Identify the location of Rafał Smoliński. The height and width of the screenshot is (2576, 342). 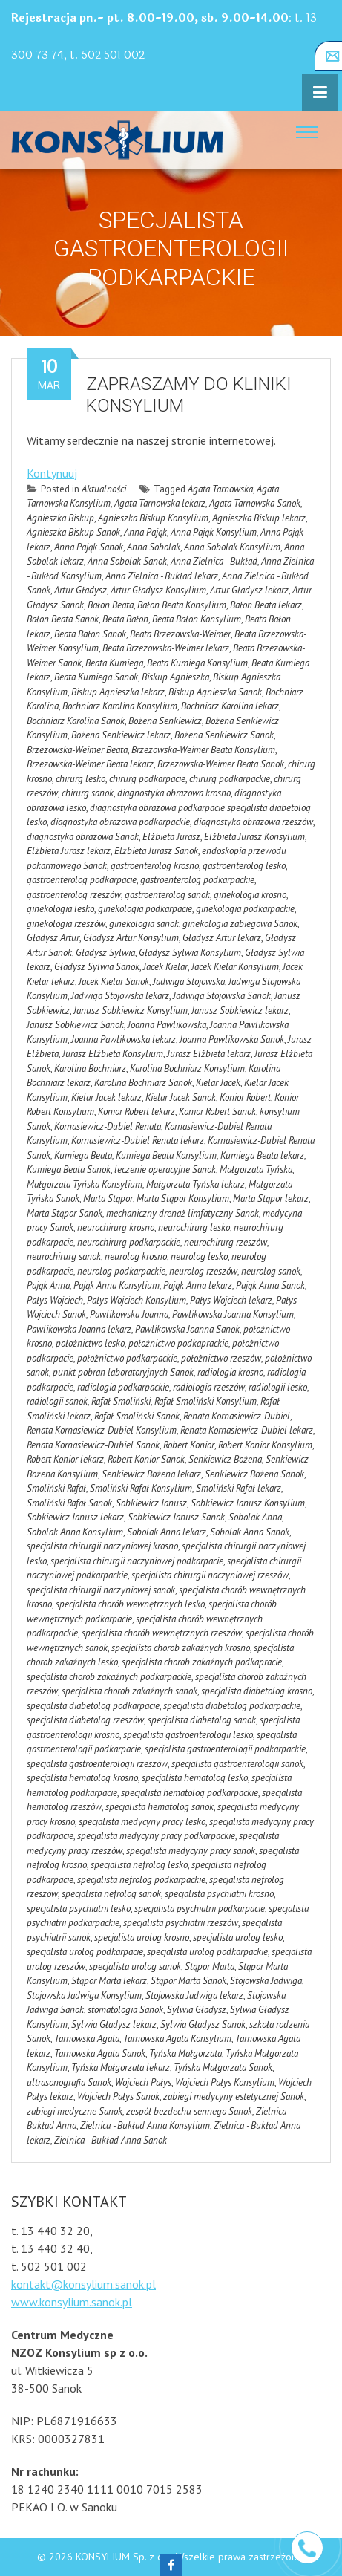
(121, 1401).